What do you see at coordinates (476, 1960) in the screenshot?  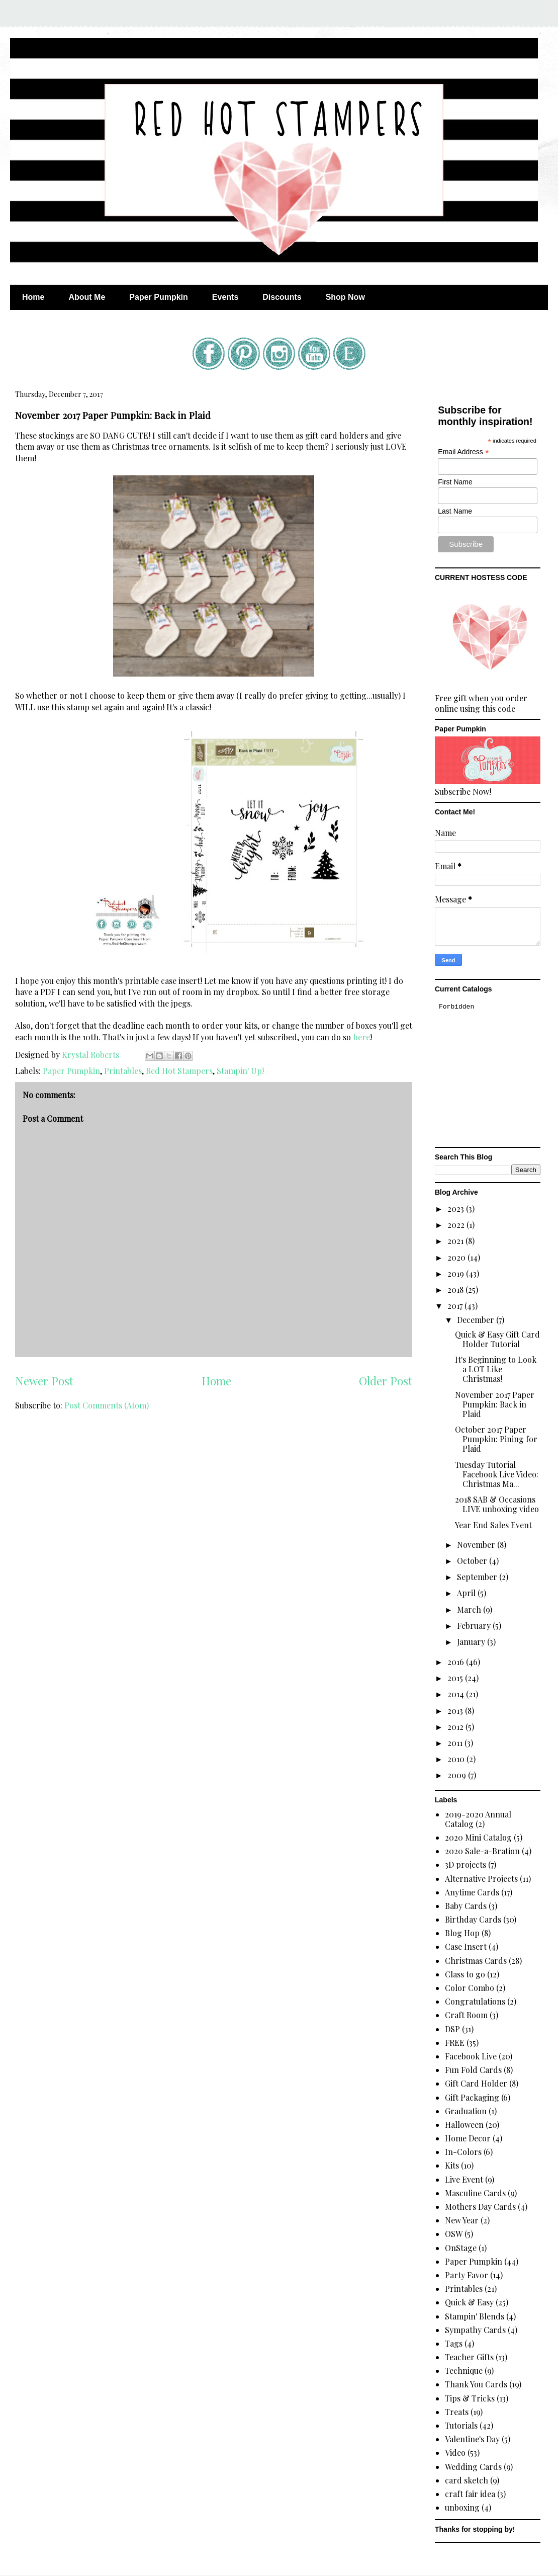 I see `Christmas Cards` at bounding box center [476, 1960].